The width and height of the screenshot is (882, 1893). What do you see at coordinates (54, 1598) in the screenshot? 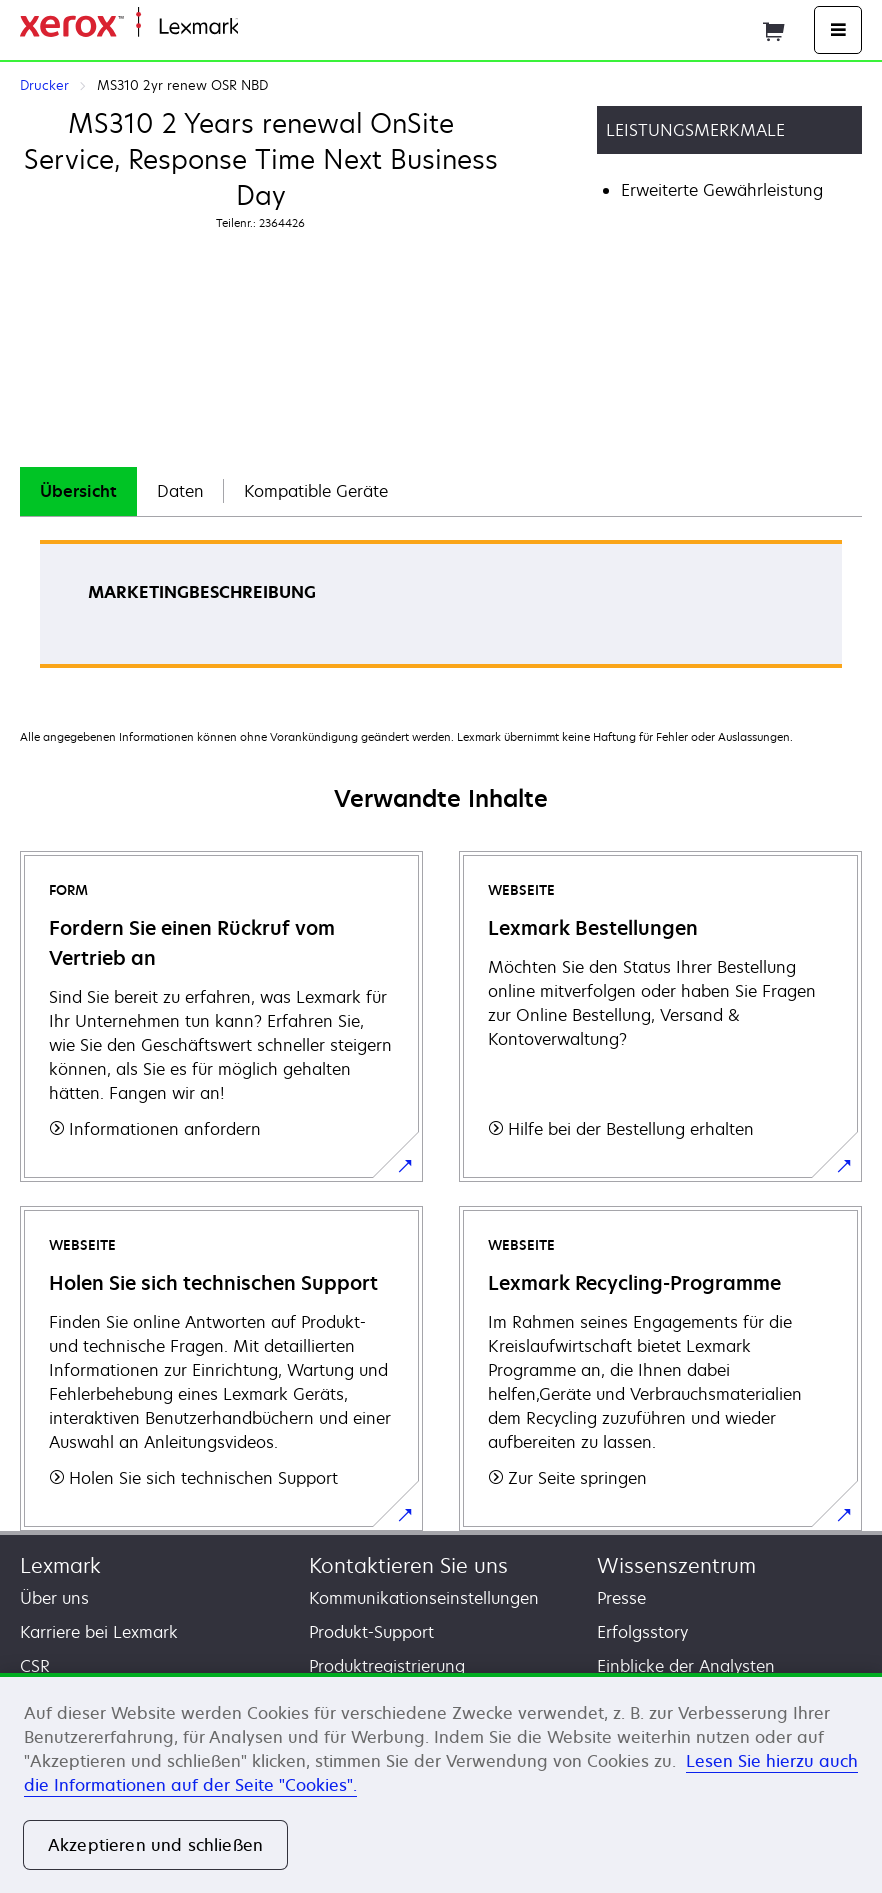
I see `Über uns` at bounding box center [54, 1598].